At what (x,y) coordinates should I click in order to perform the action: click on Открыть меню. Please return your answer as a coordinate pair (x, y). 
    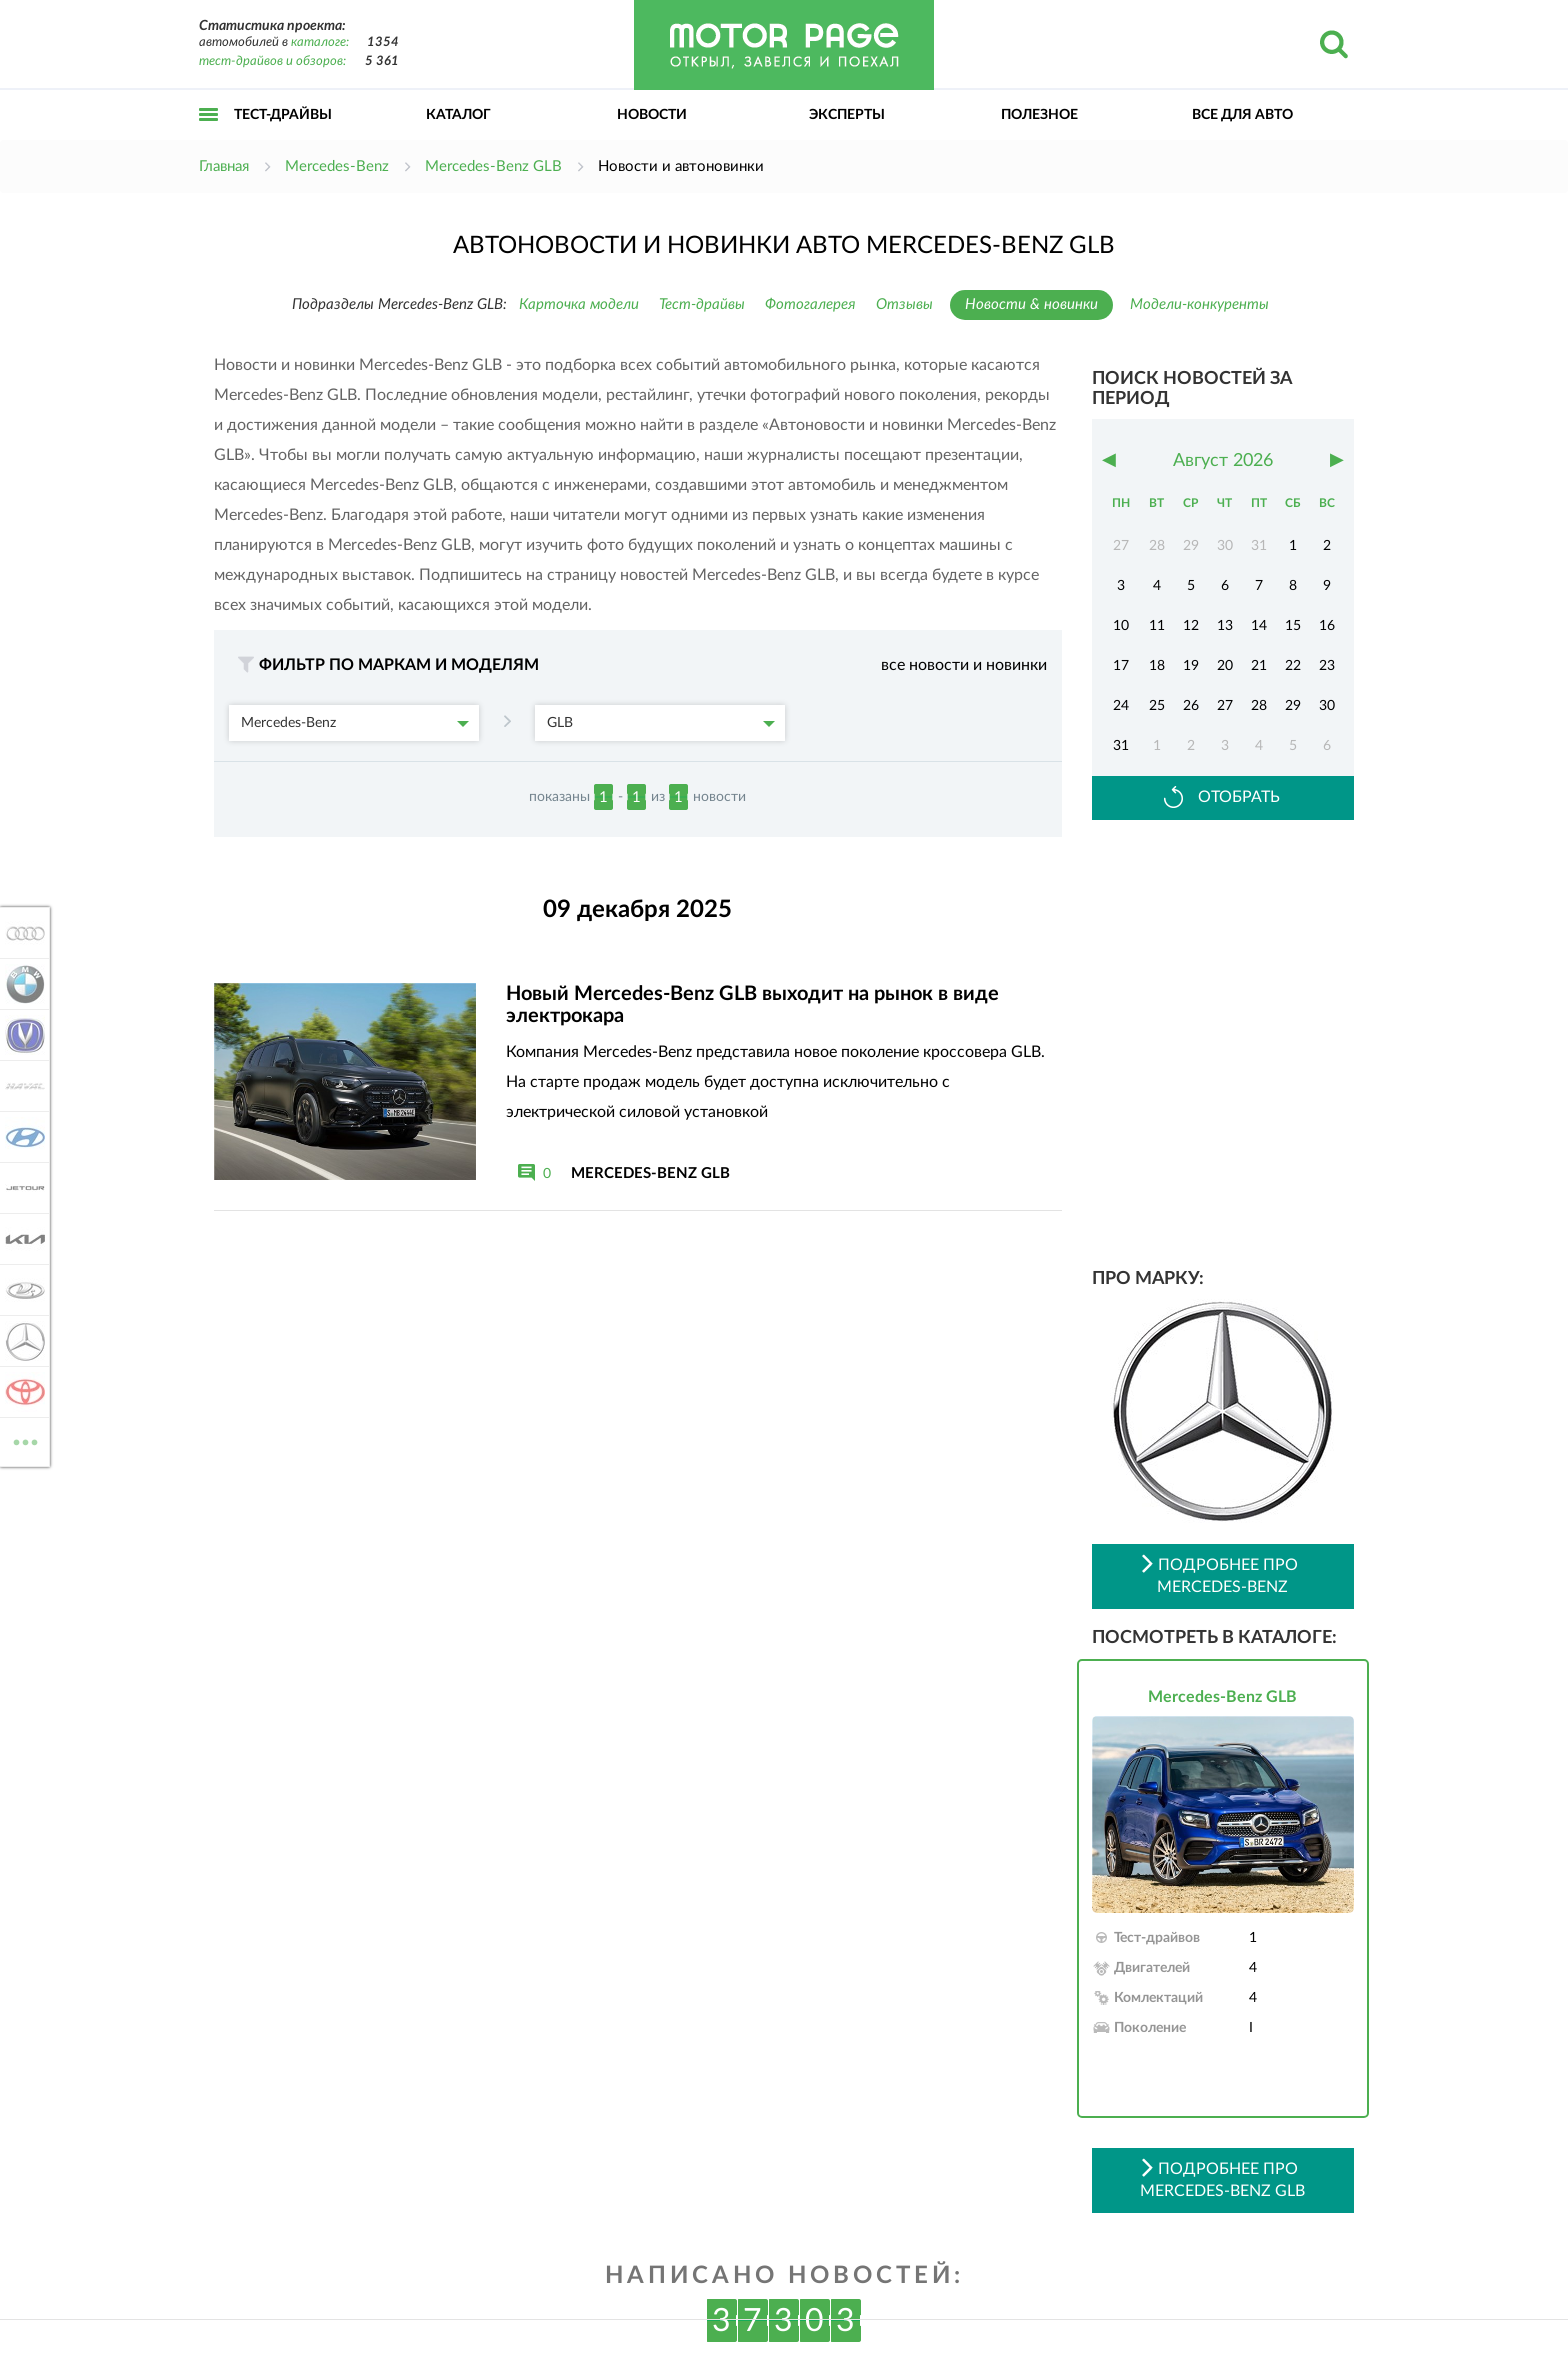
    Looking at the image, I should click on (209, 136).